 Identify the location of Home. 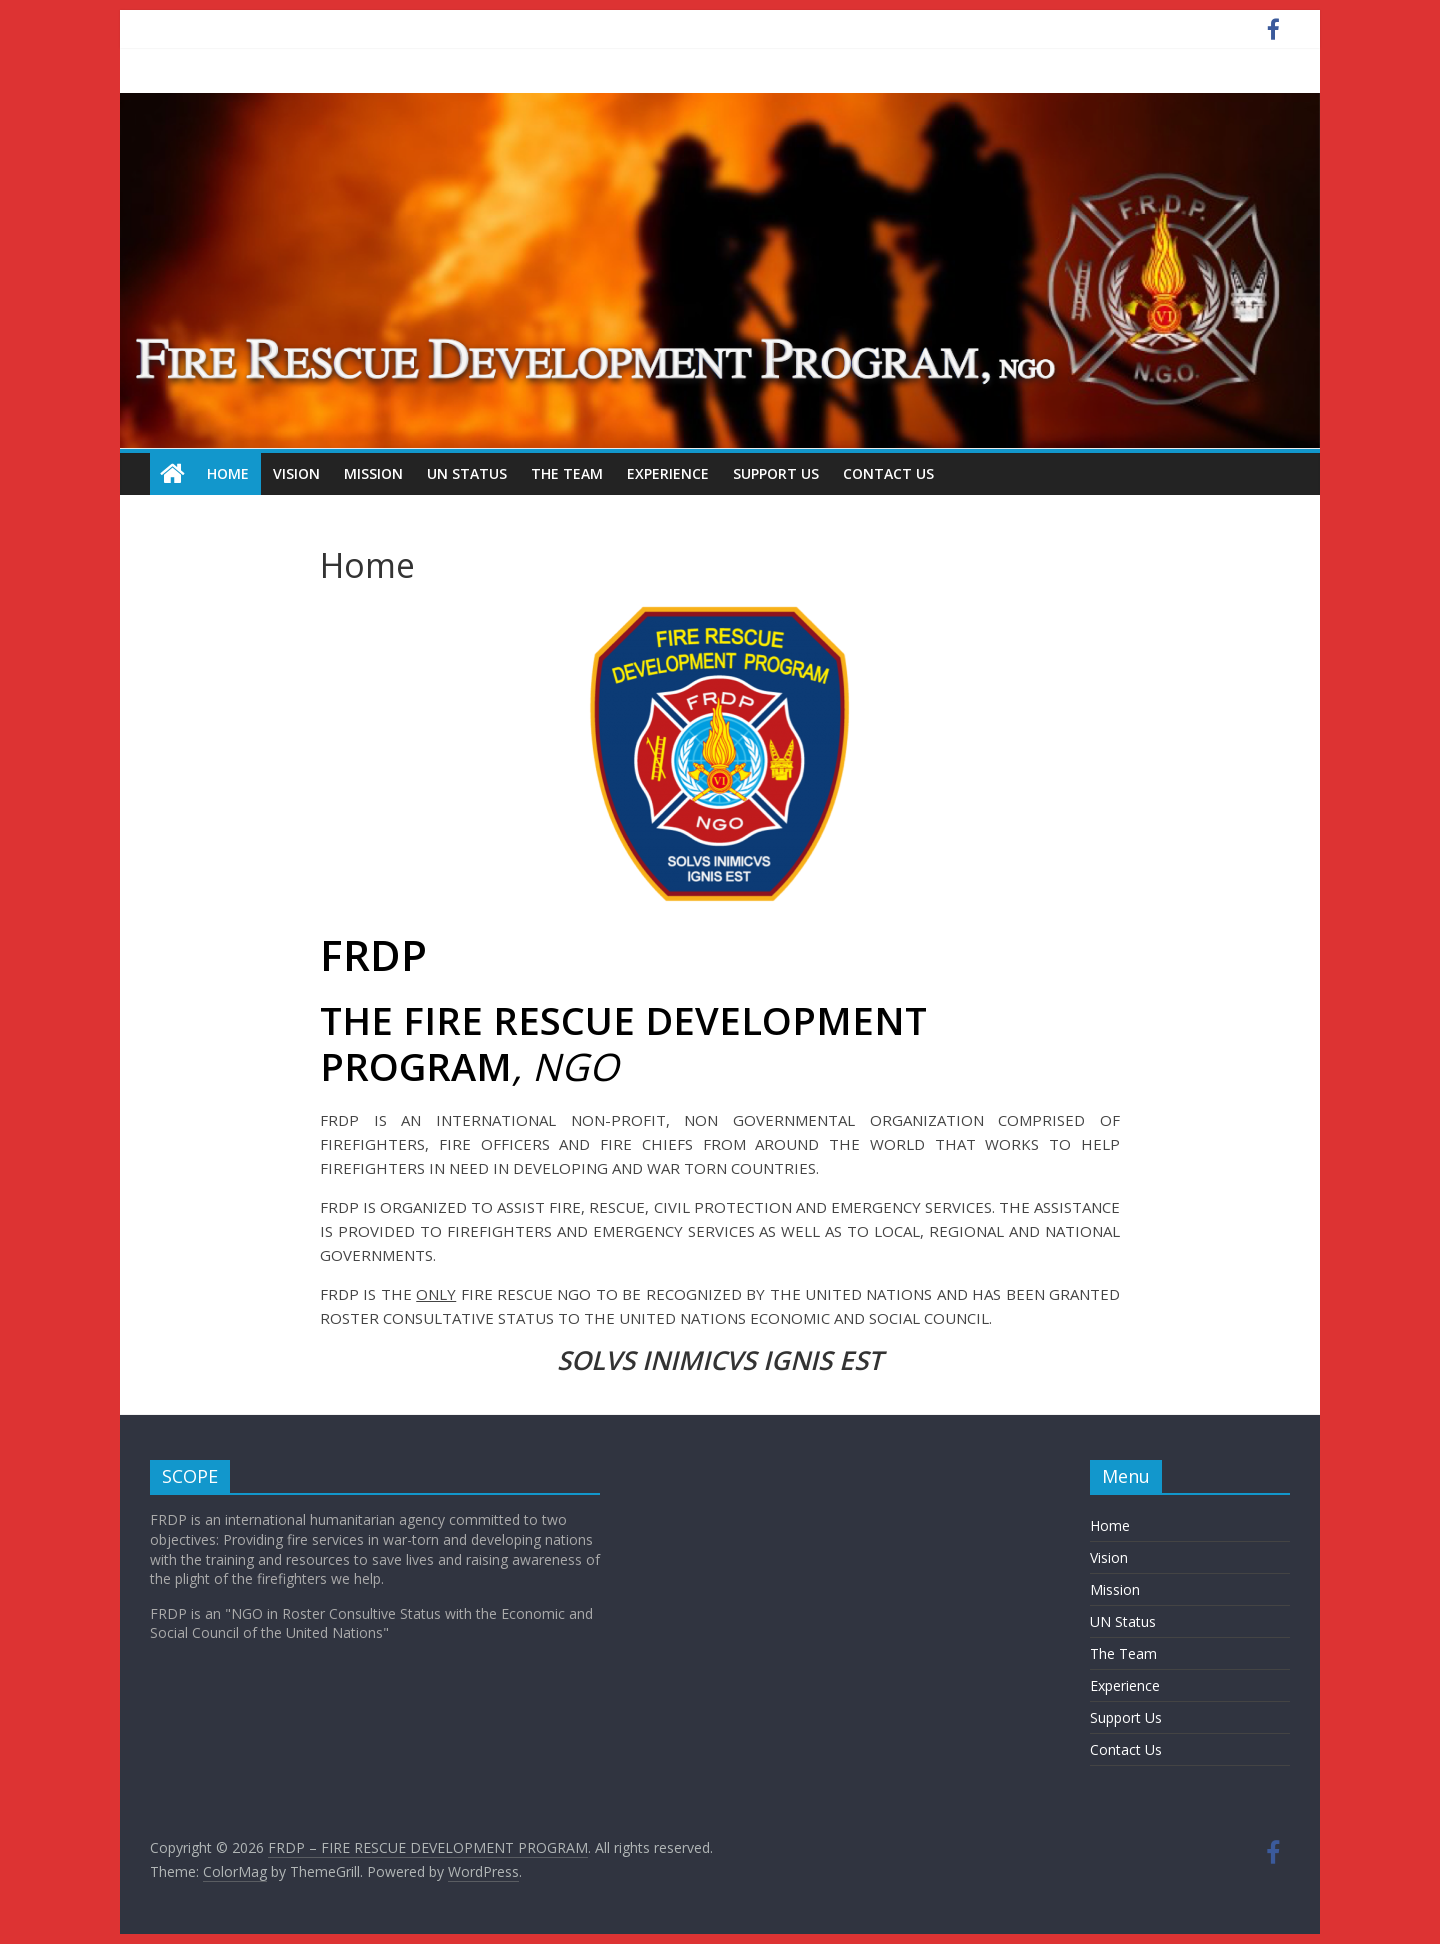
(228, 473).